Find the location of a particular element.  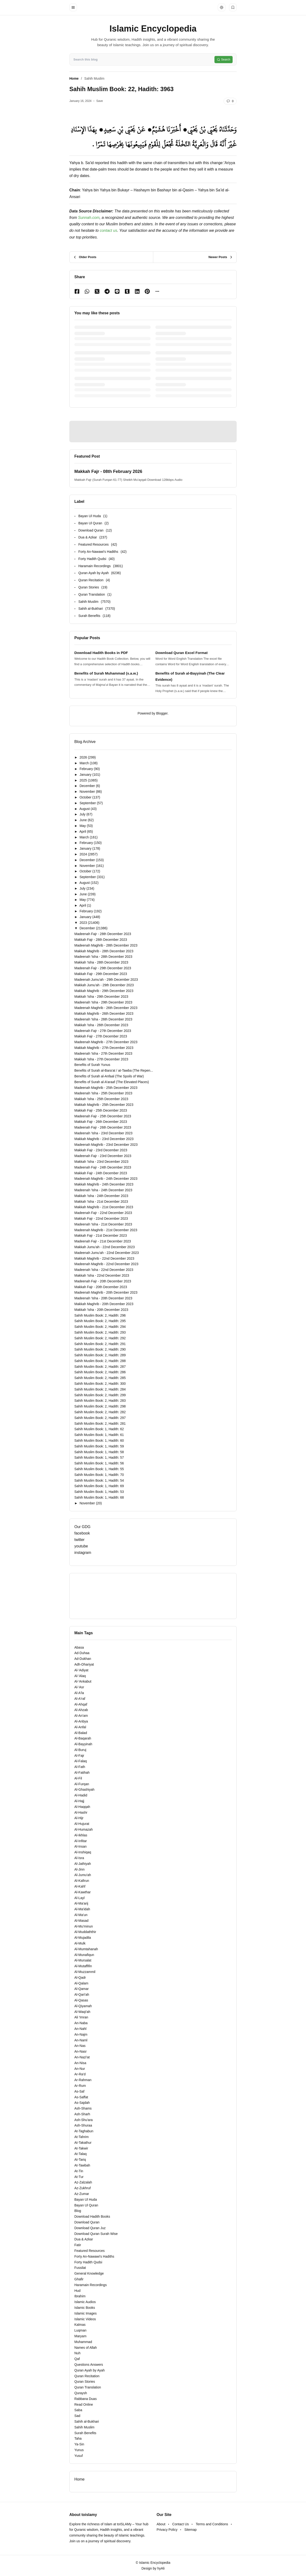

Sahih Muslim Book: 2, Hadith: 292 is located at coordinates (100, 1338).